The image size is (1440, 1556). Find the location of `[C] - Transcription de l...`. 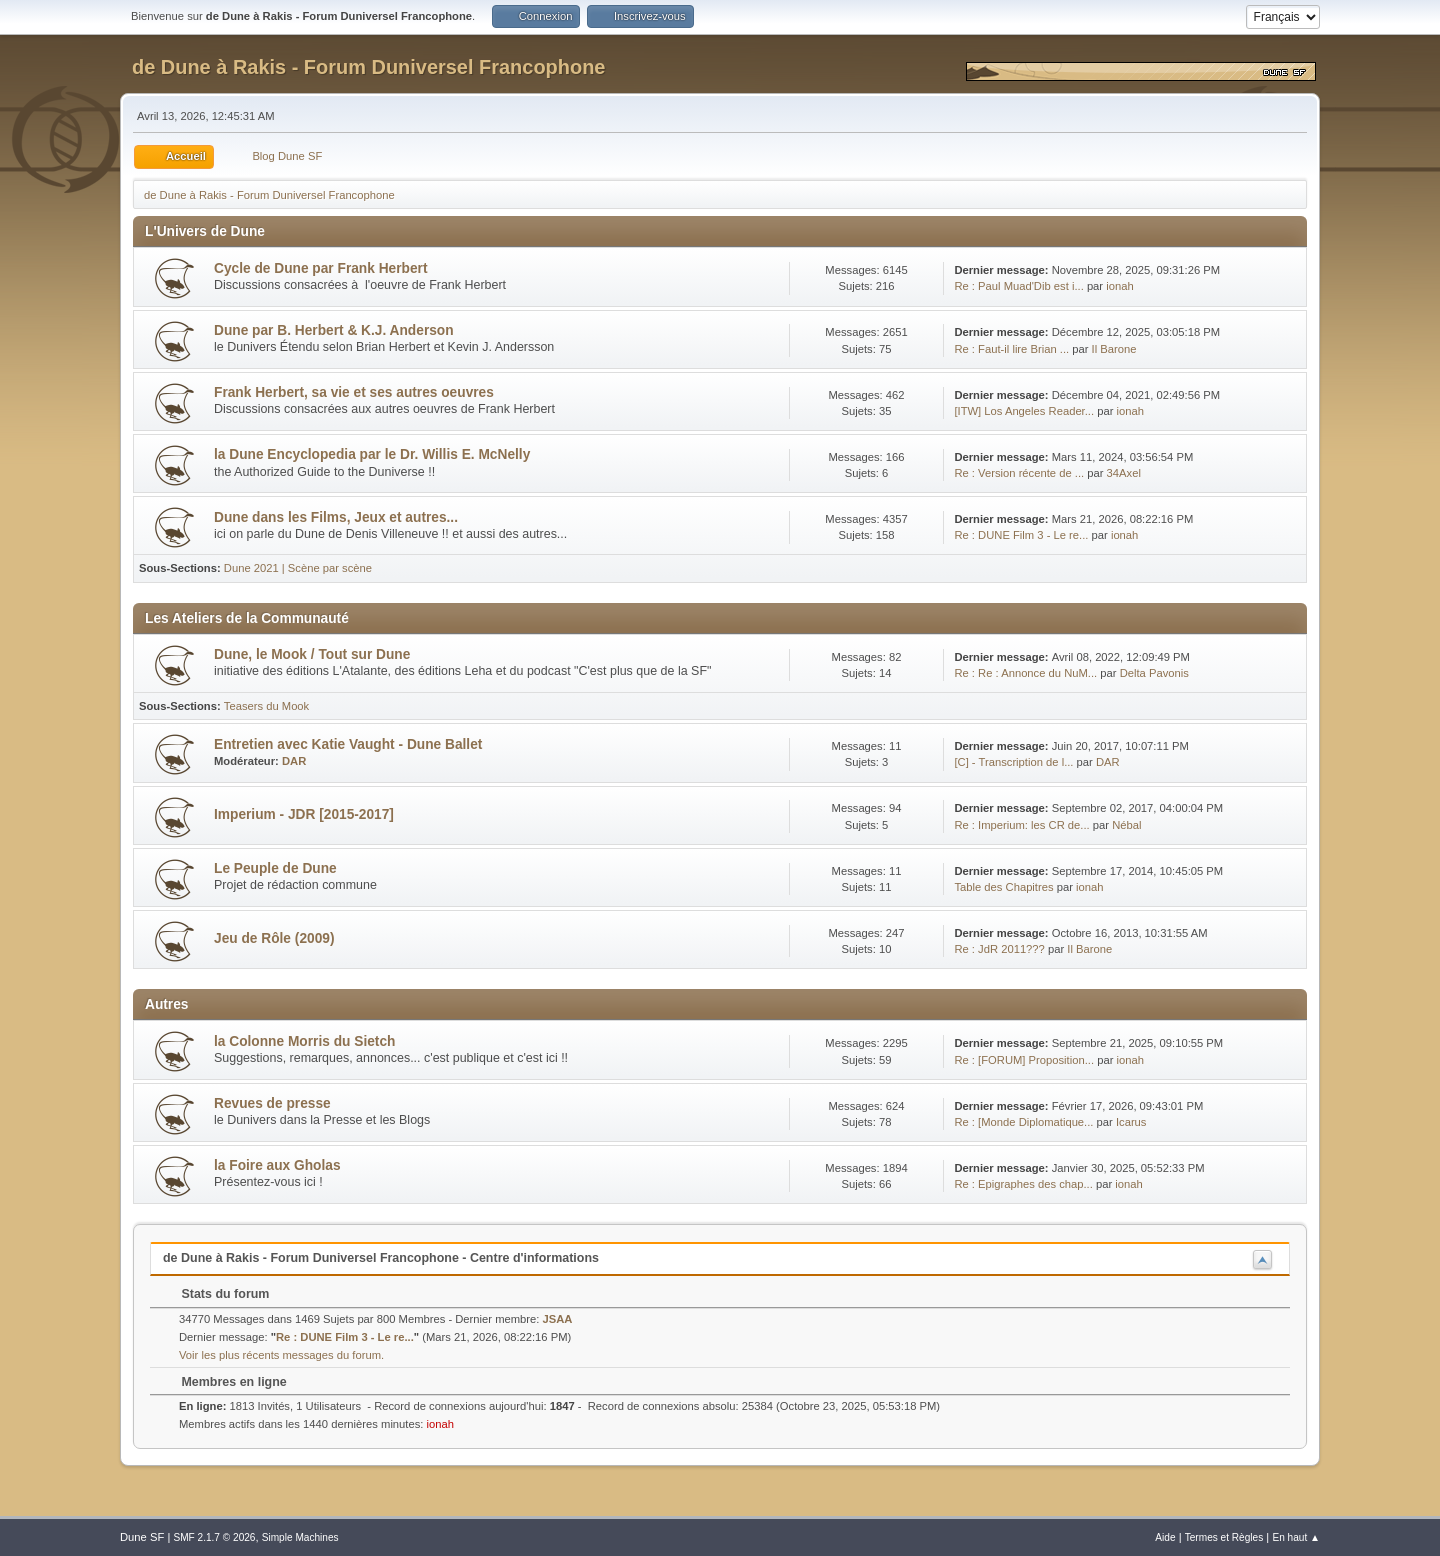

[C] - Transcription de l... is located at coordinates (1013, 762).